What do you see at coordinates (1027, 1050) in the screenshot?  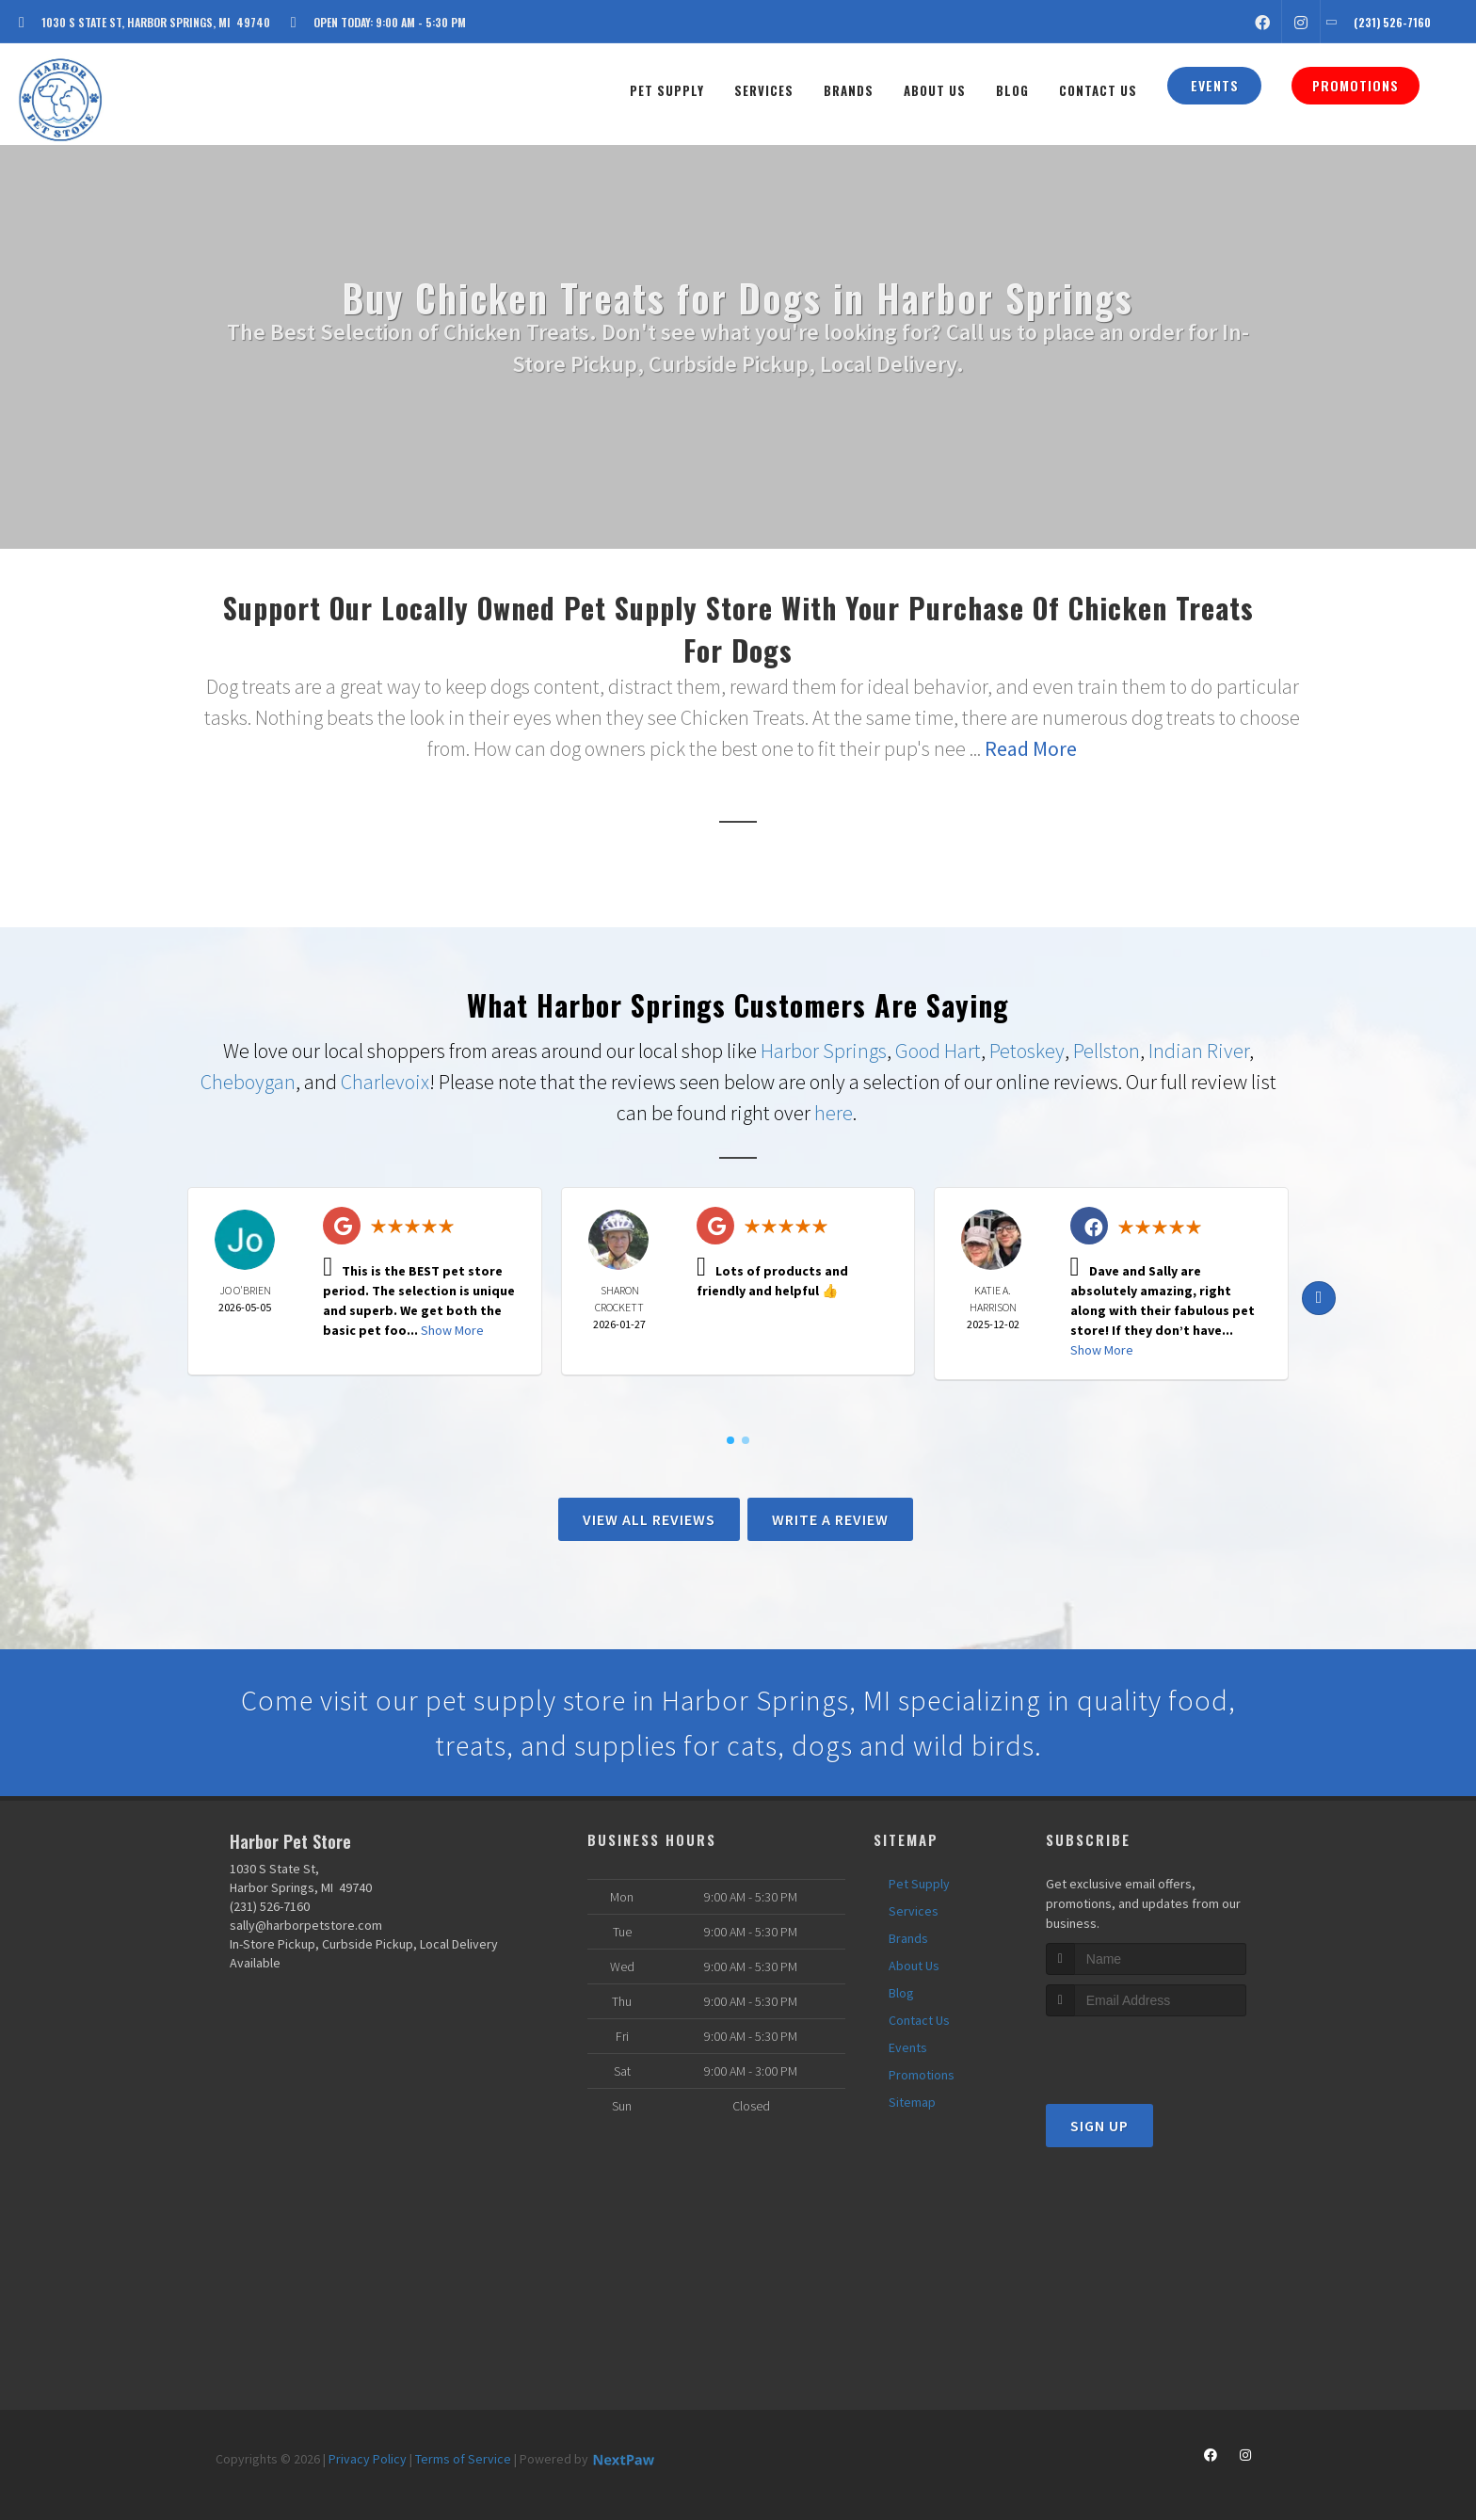 I see `Petoskey` at bounding box center [1027, 1050].